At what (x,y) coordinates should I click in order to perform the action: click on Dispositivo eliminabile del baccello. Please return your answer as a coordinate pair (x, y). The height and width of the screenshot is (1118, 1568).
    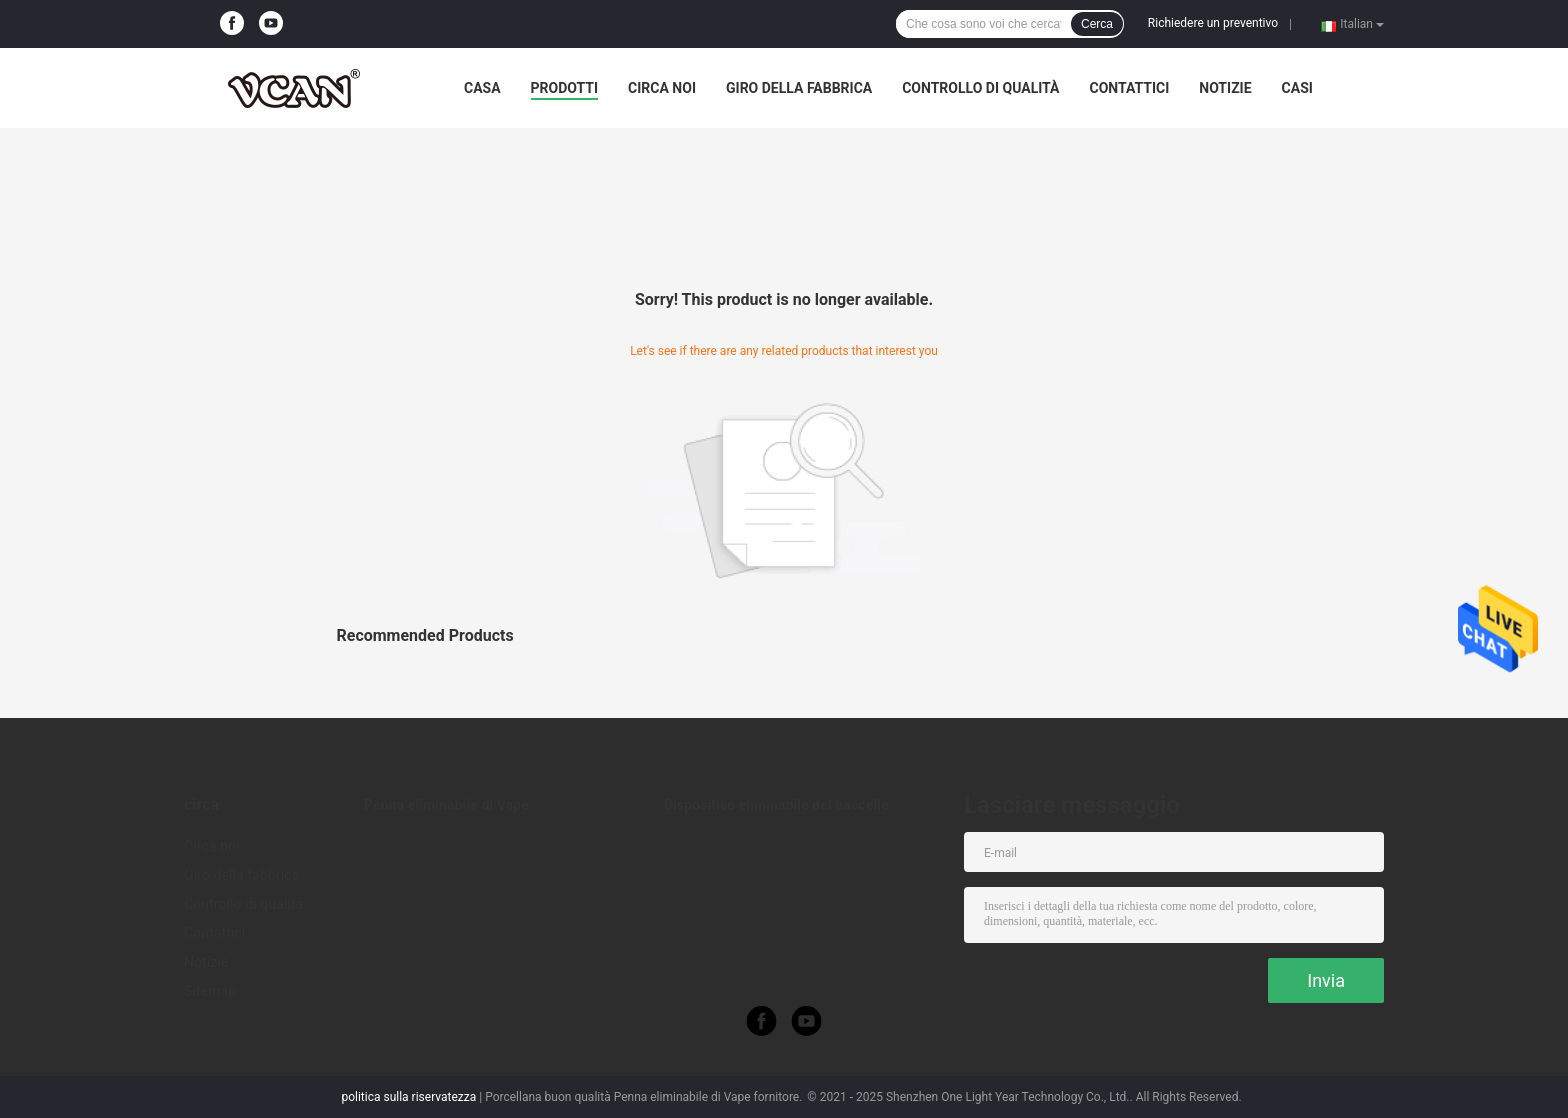
    Looking at the image, I should click on (776, 805).